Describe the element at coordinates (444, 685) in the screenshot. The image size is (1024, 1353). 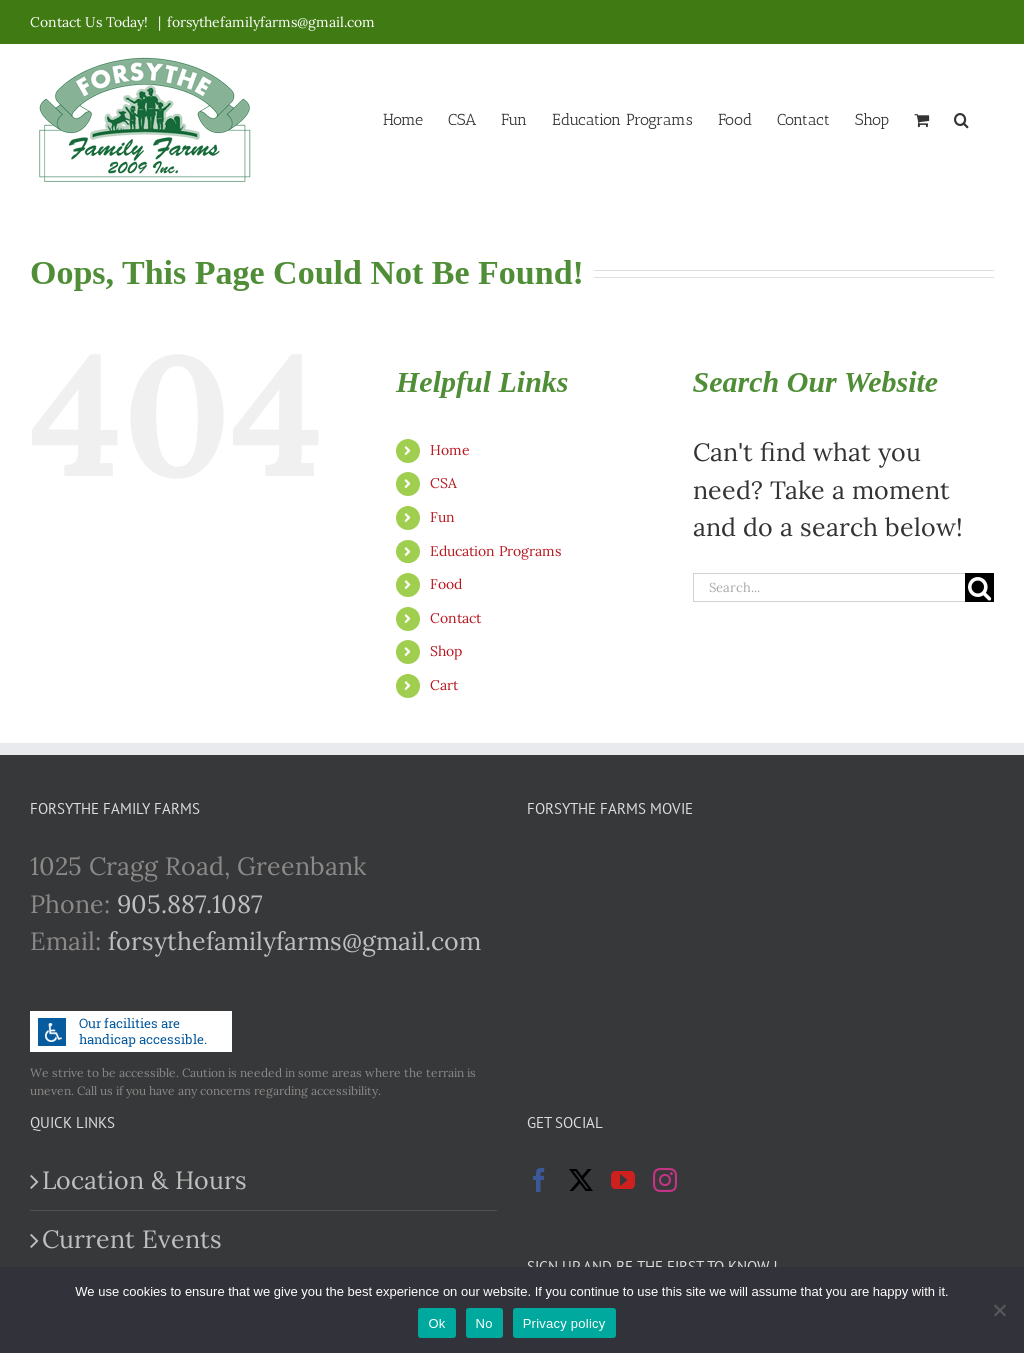
I see `Cart` at that location.